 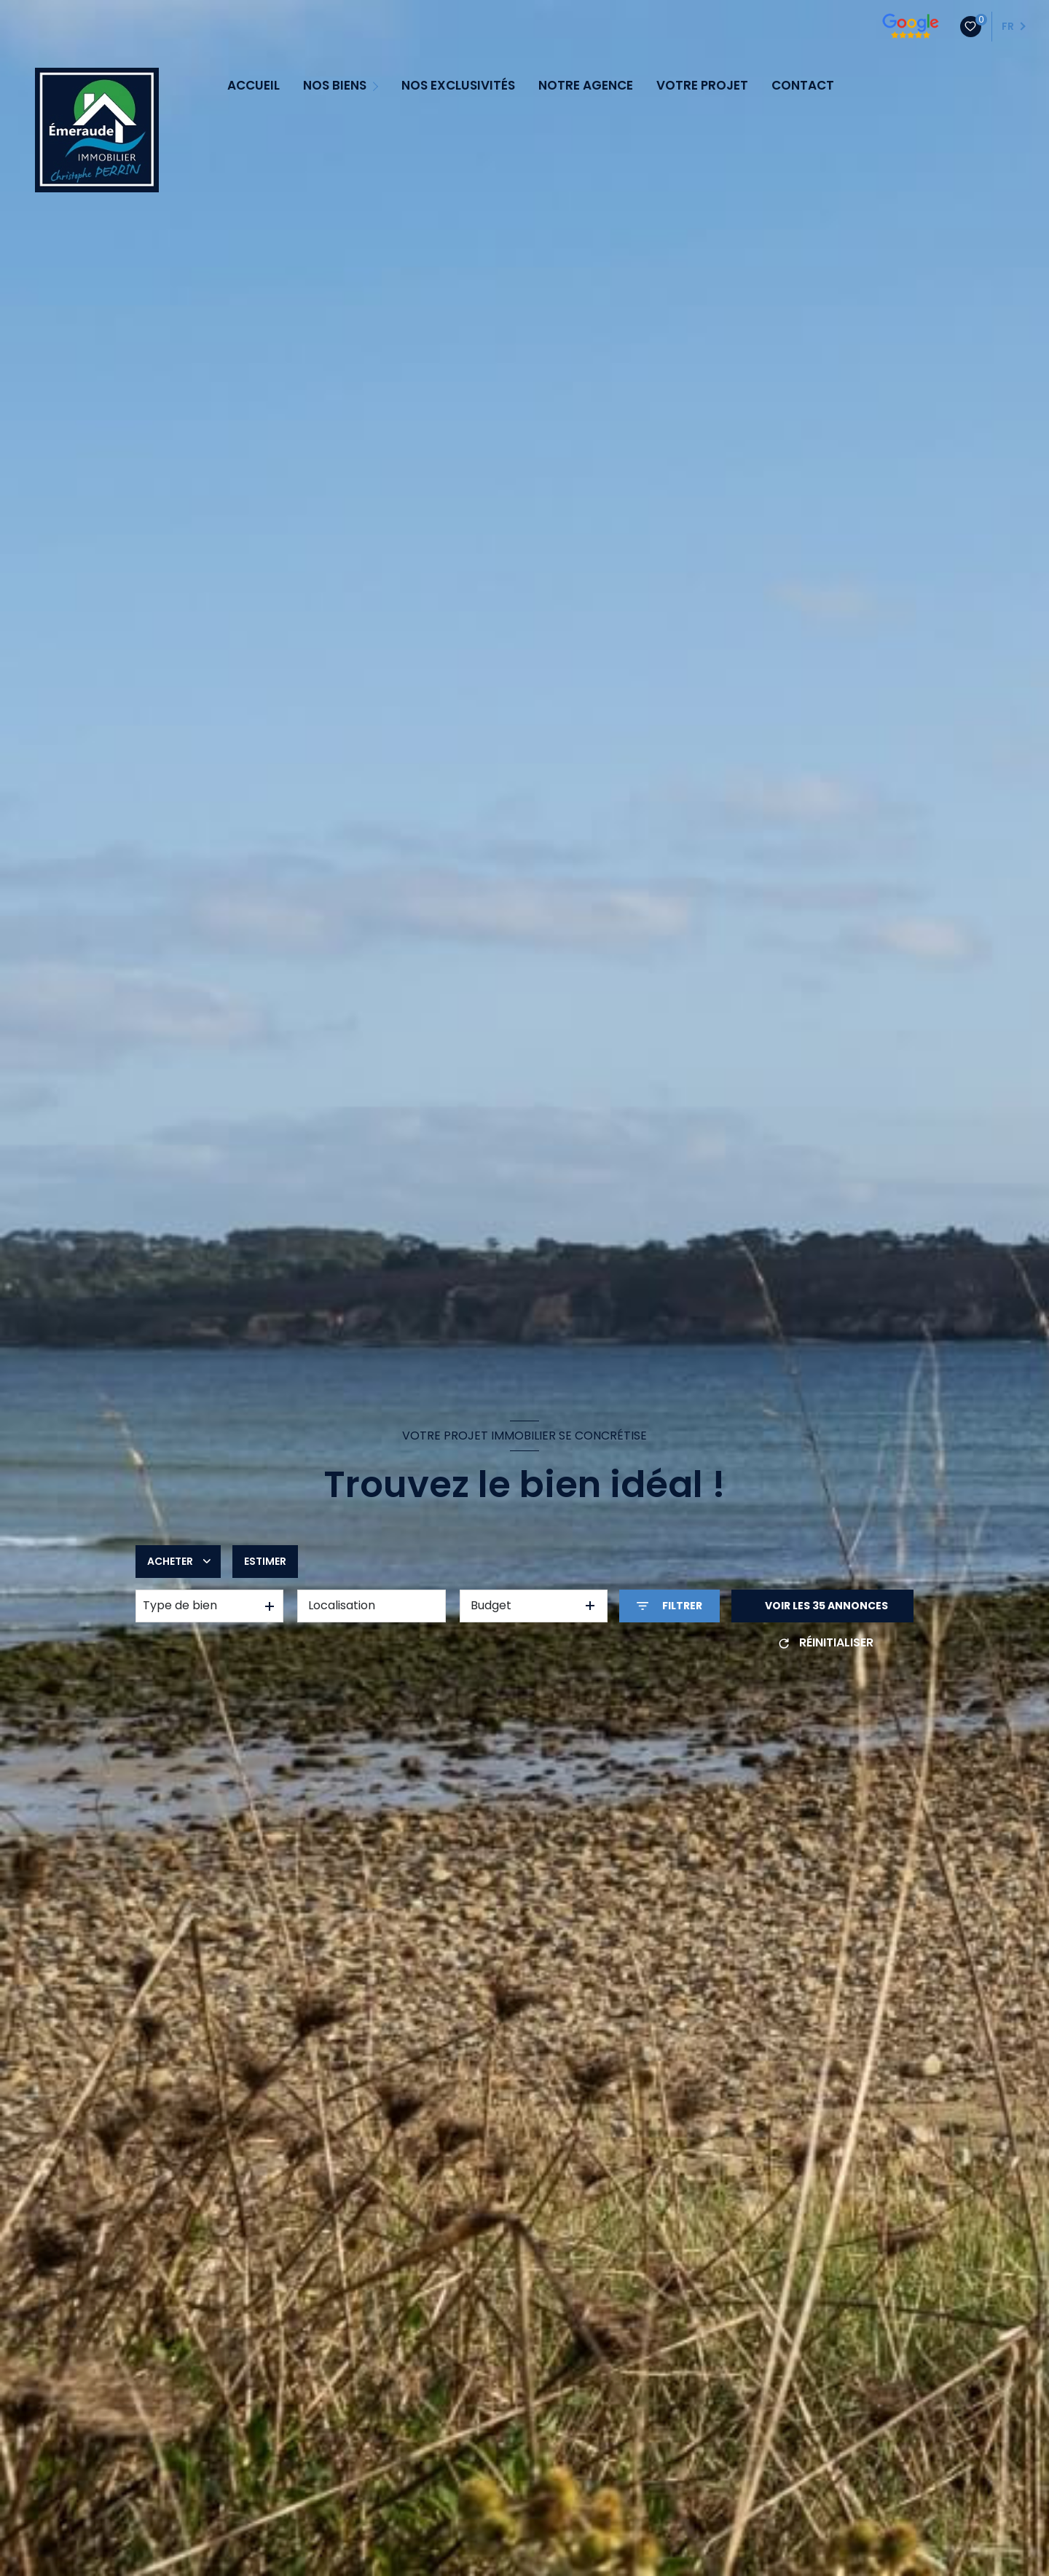 What do you see at coordinates (377, 85) in the screenshot?
I see `[Ouvrir sous-menu]` at bounding box center [377, 85].